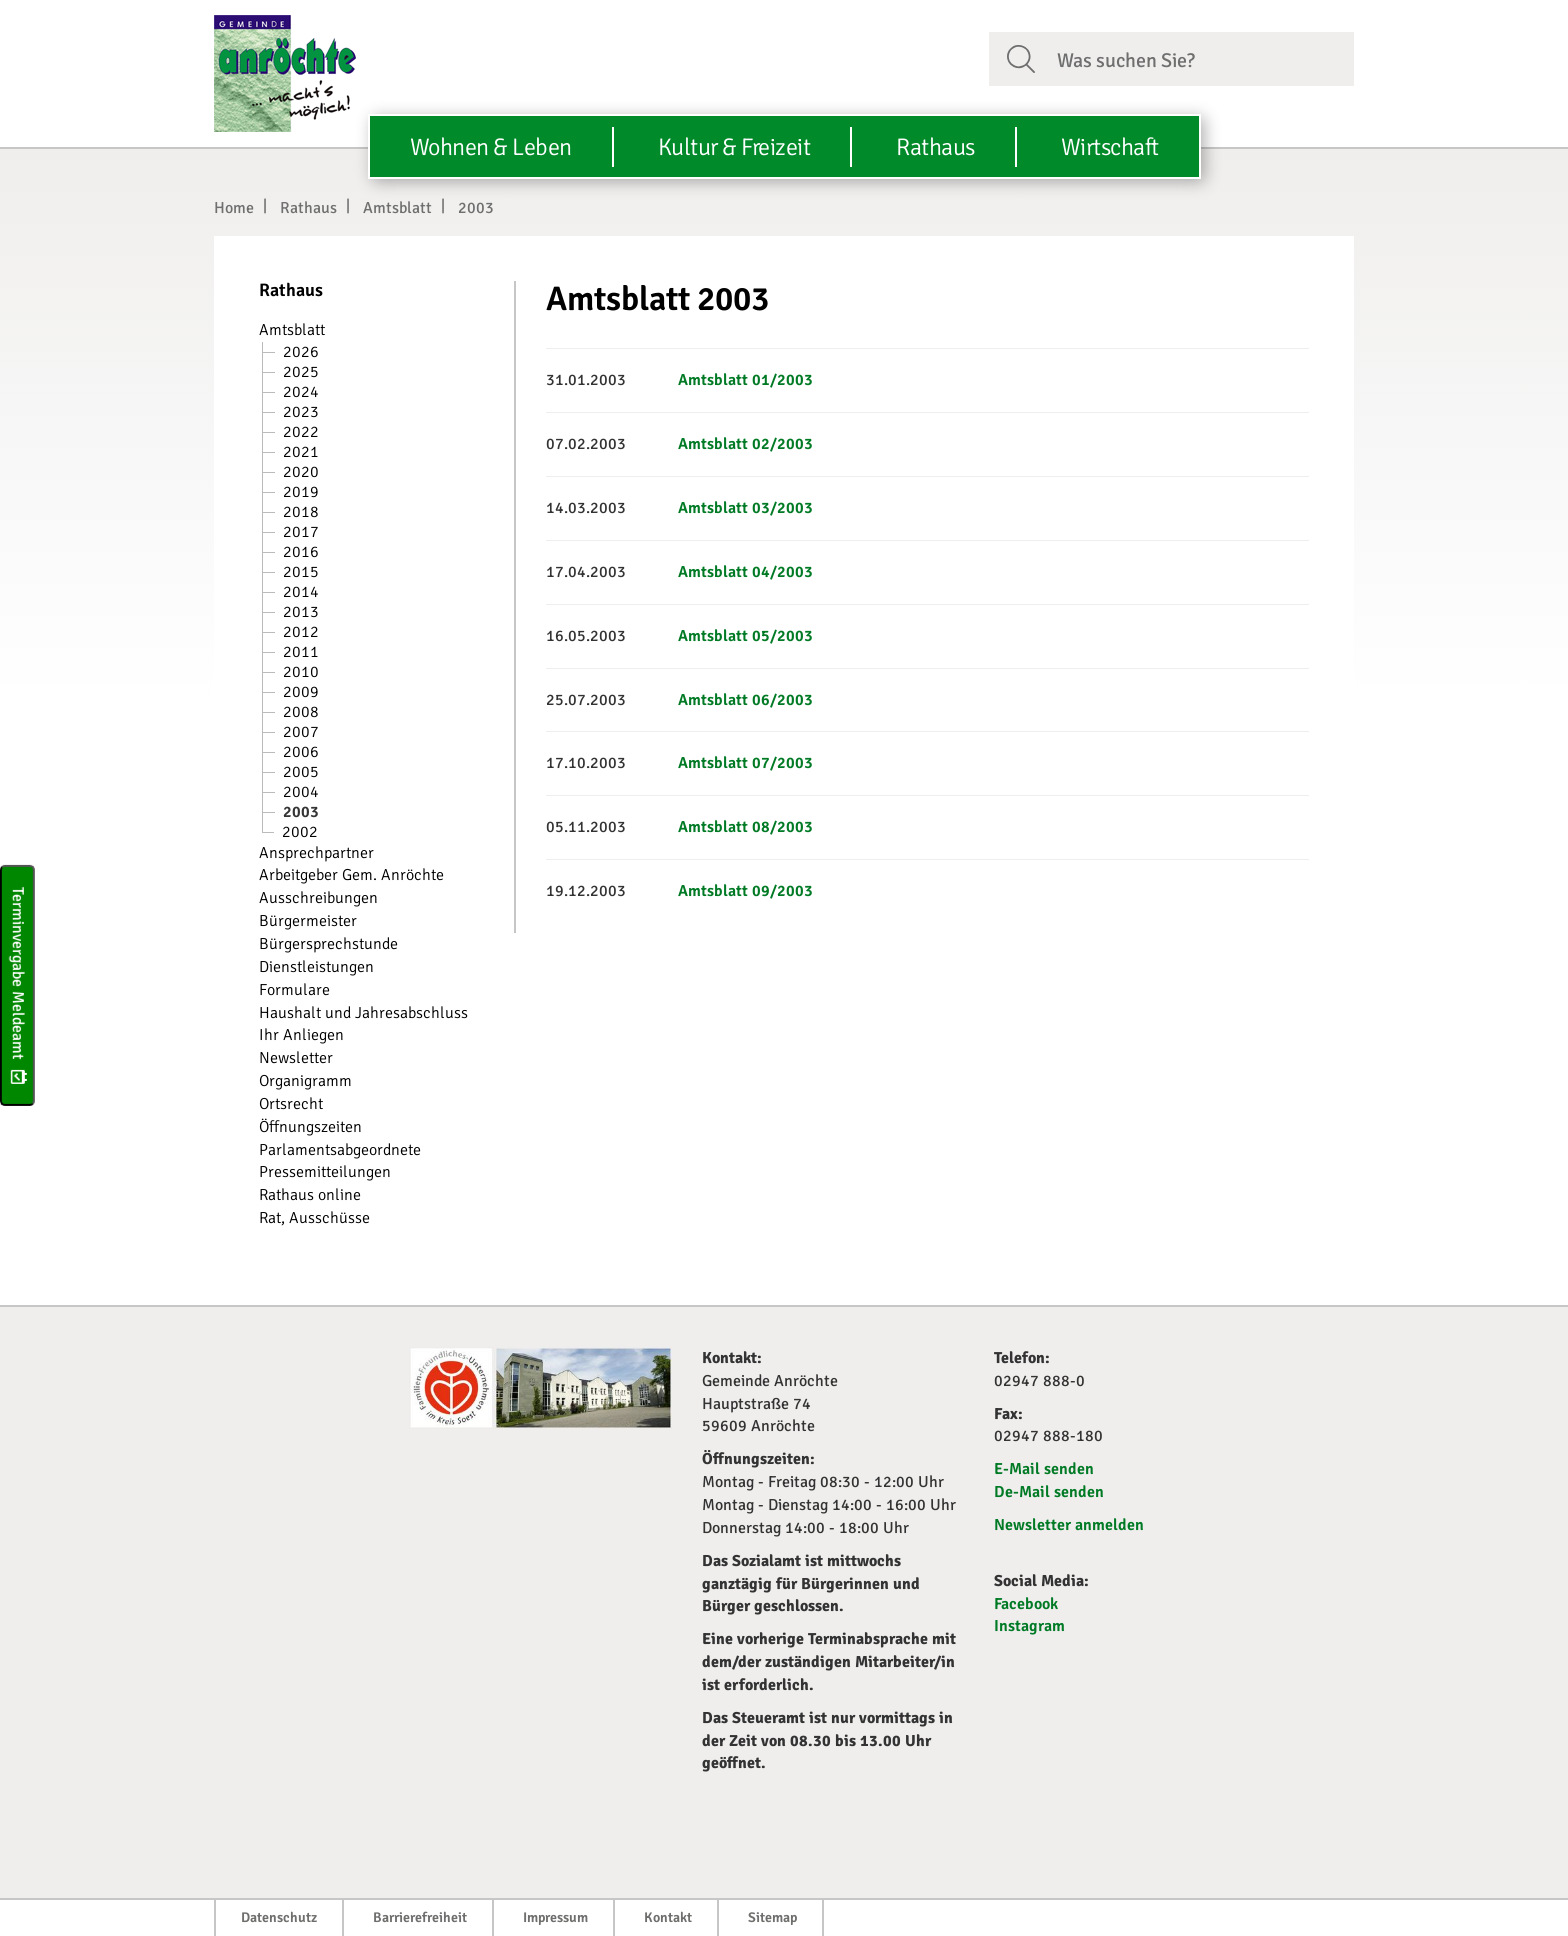 This screenshot has height=1936, width=1568. Describe the element at coordinates (745, 444) in the screenshot. I see `Amtsblatt 02/2003` at that location.